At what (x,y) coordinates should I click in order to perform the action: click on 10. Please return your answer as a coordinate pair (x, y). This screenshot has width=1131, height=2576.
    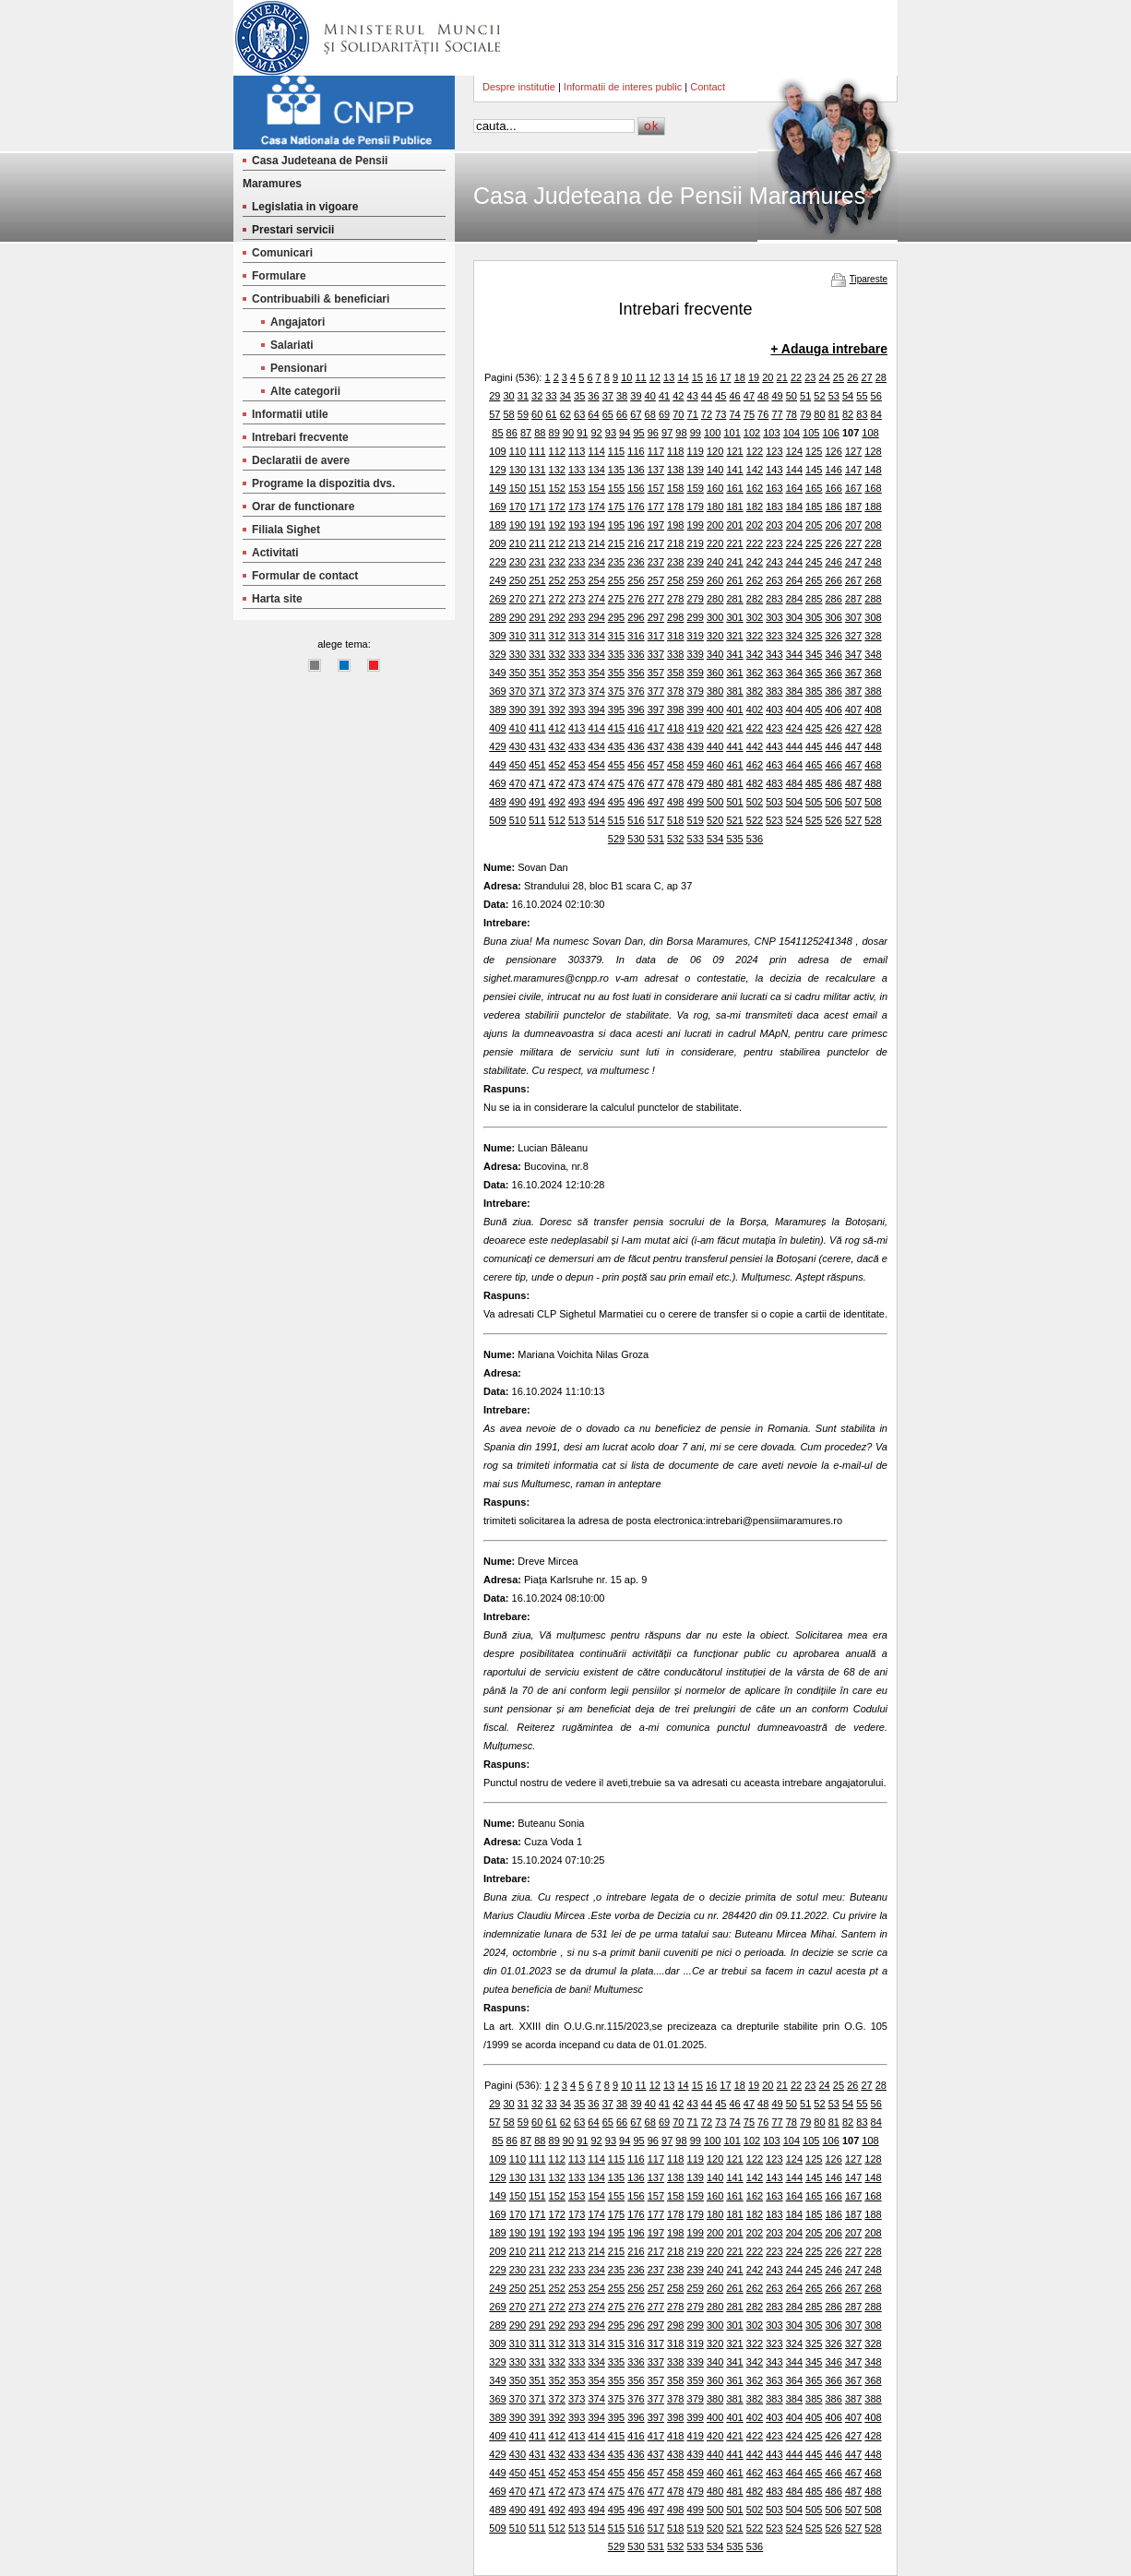
    Looking at the image, I should click on (626, 377).